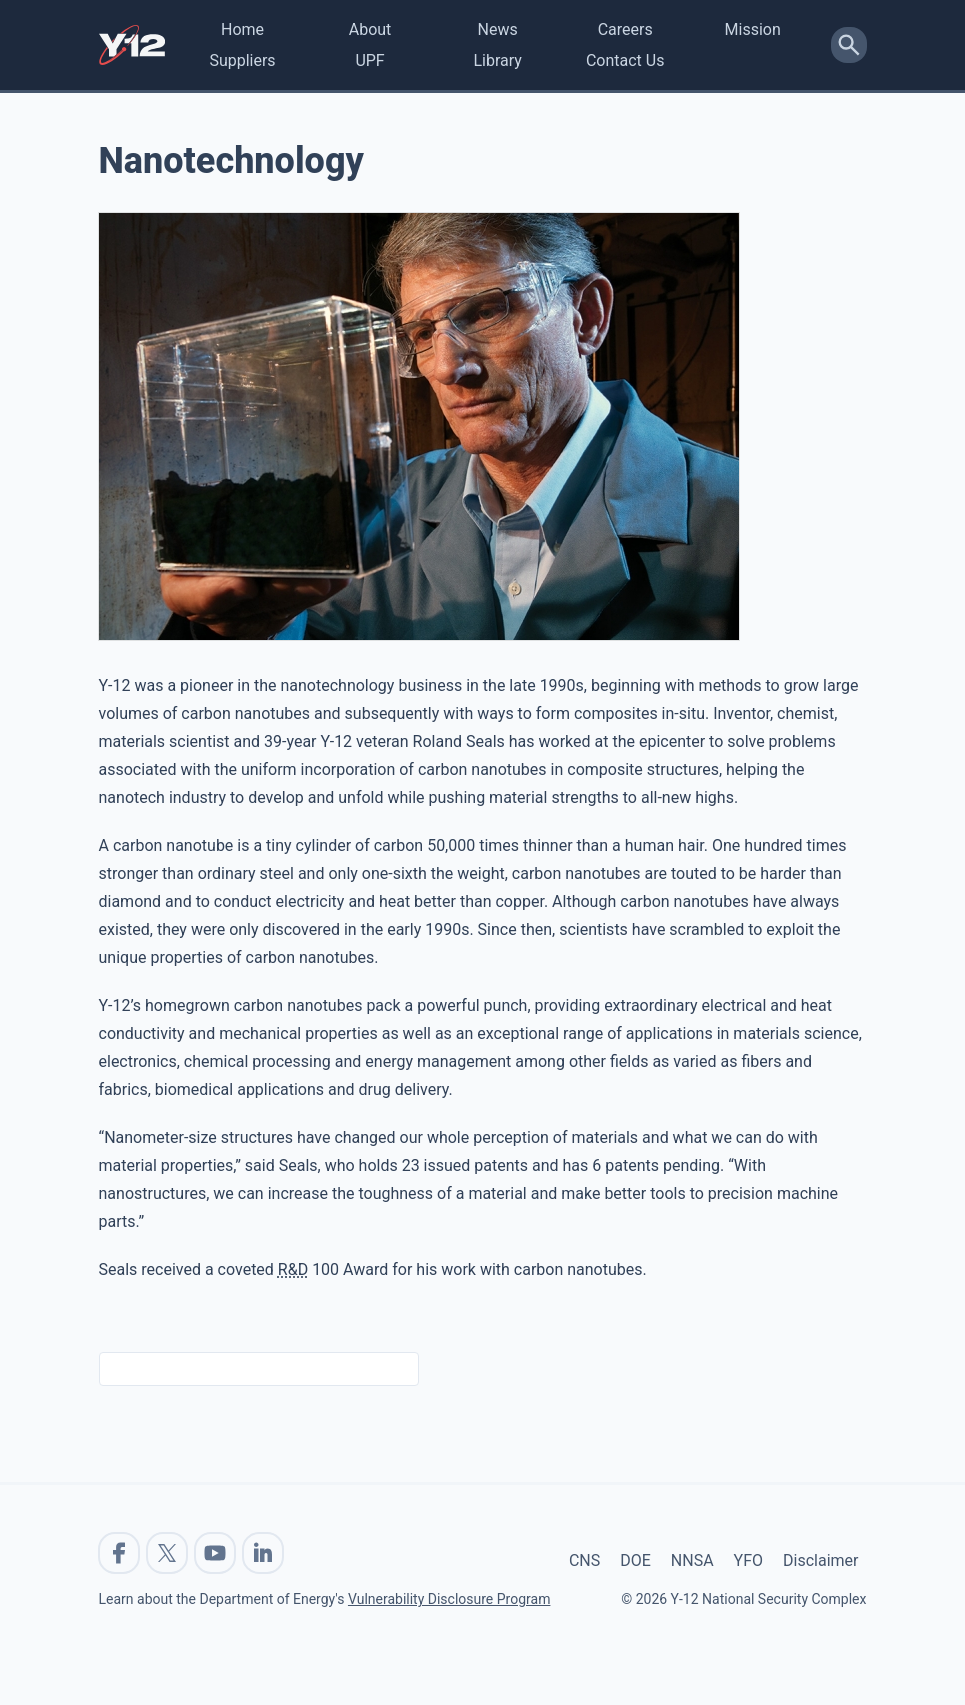 This screenshot has height=1705, width=965. What do you see at coordinates (748, 1560) in the screenshot?
I see `YFO` at bounding box center [748, 1560].